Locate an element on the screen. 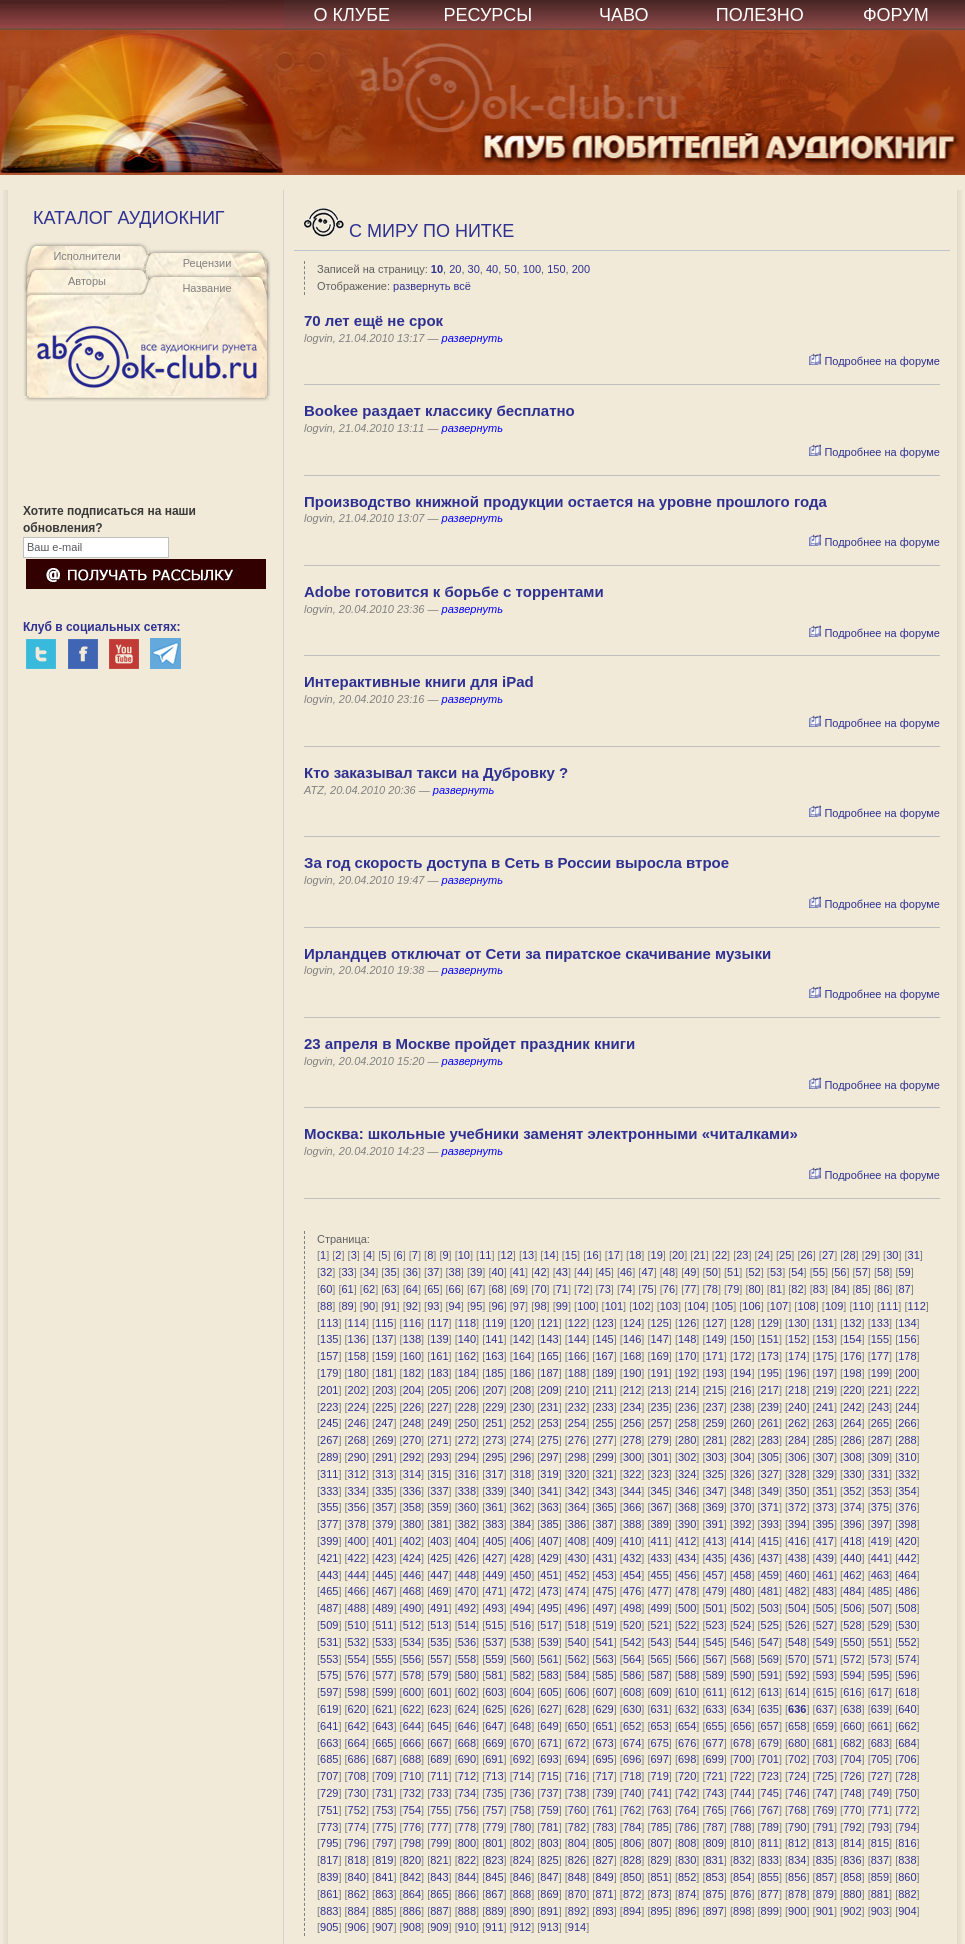  625 is located at coordinates (494, 1709).